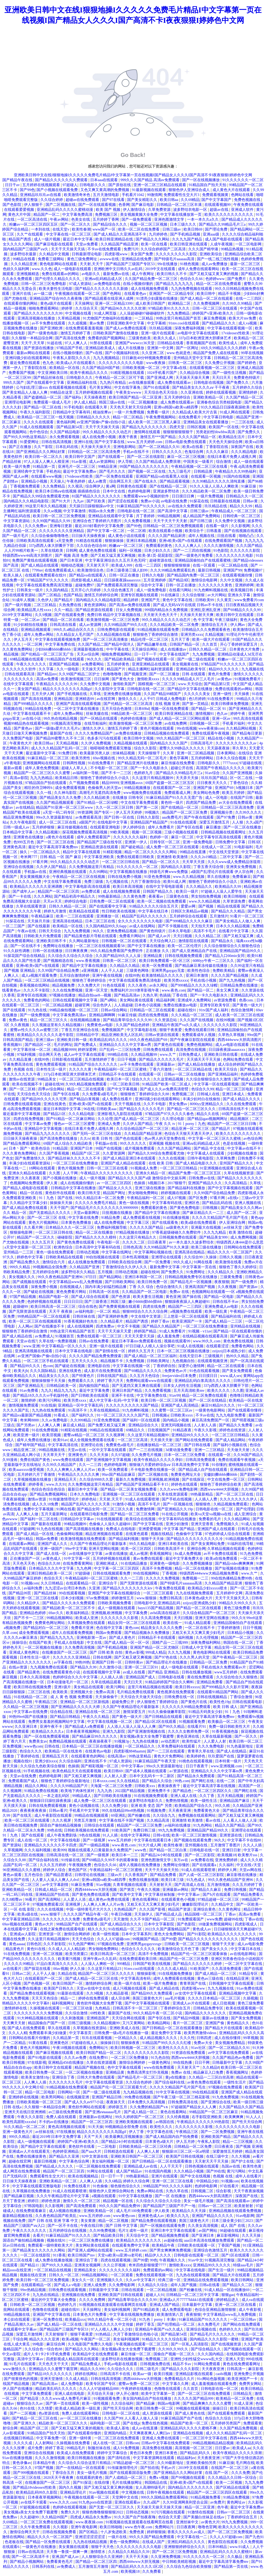 This screenshot has height=2576, width=266. Describe the element at coordinates (86, 1084) in the screenshot. I see `久99久精品视频免费观看` at that location.